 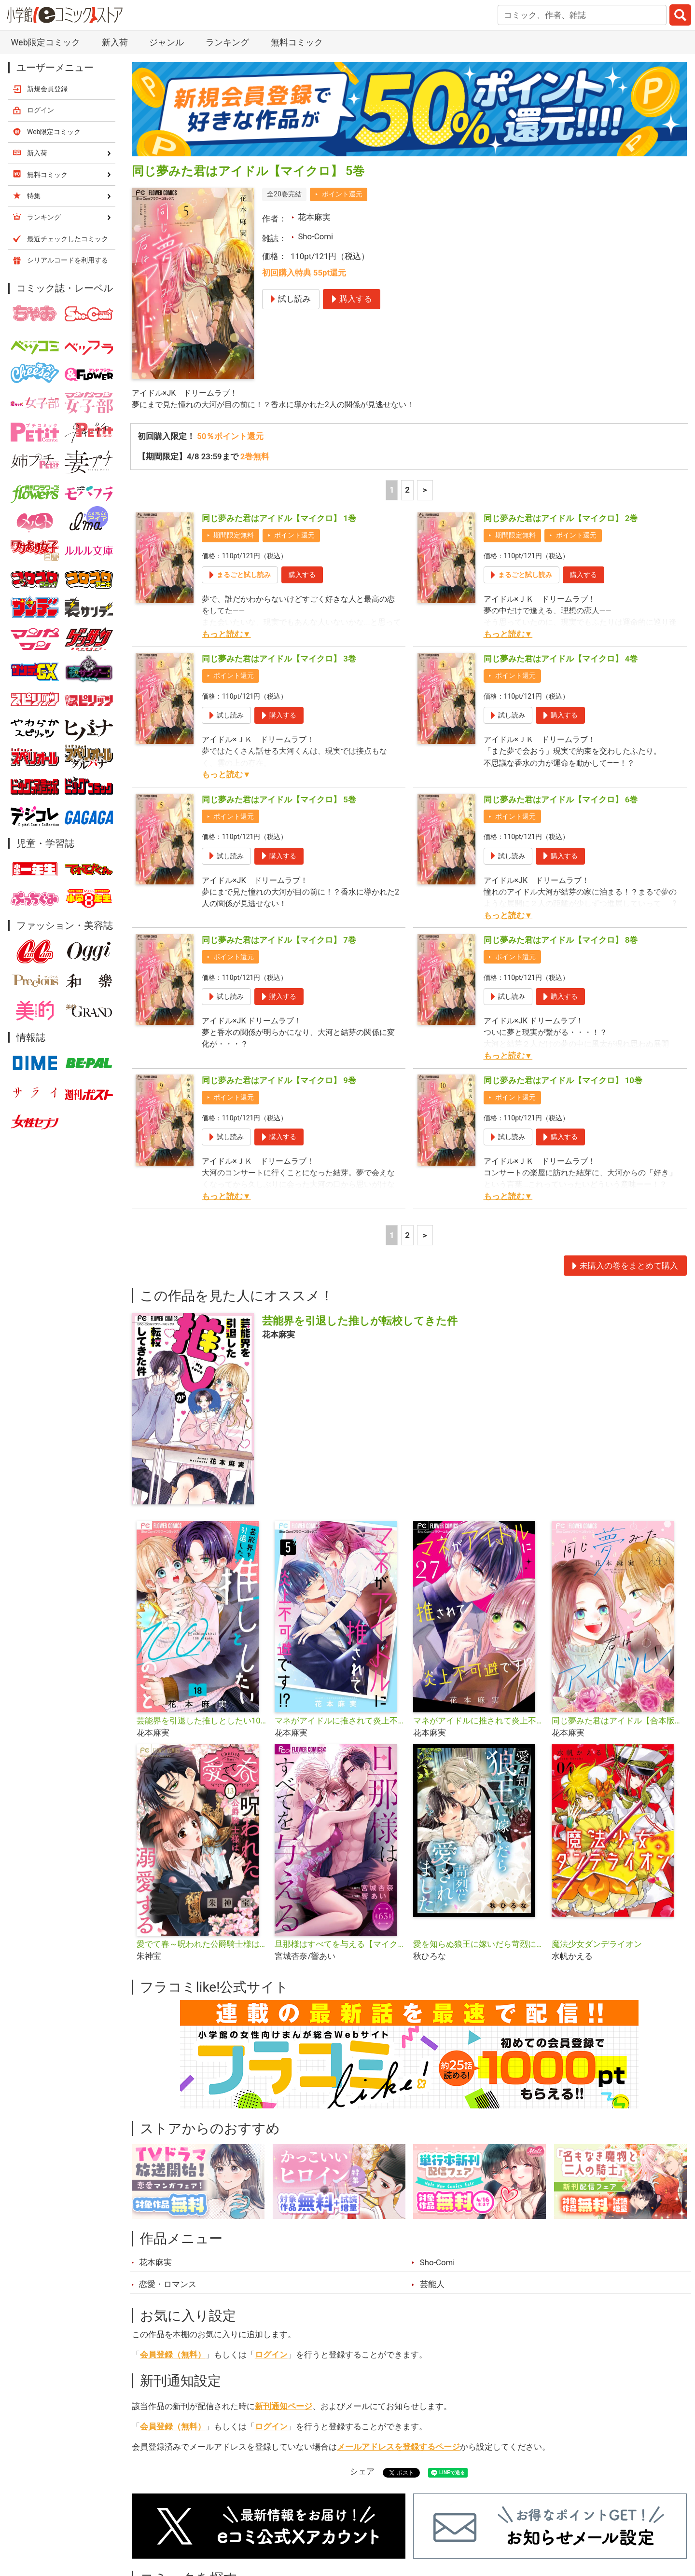 What do you see at coordinates (279, 941) in the screenshot?
I see `同じ夢みた君はアイドル【マイクロ】 7巻` at bounding box center [279, 941].